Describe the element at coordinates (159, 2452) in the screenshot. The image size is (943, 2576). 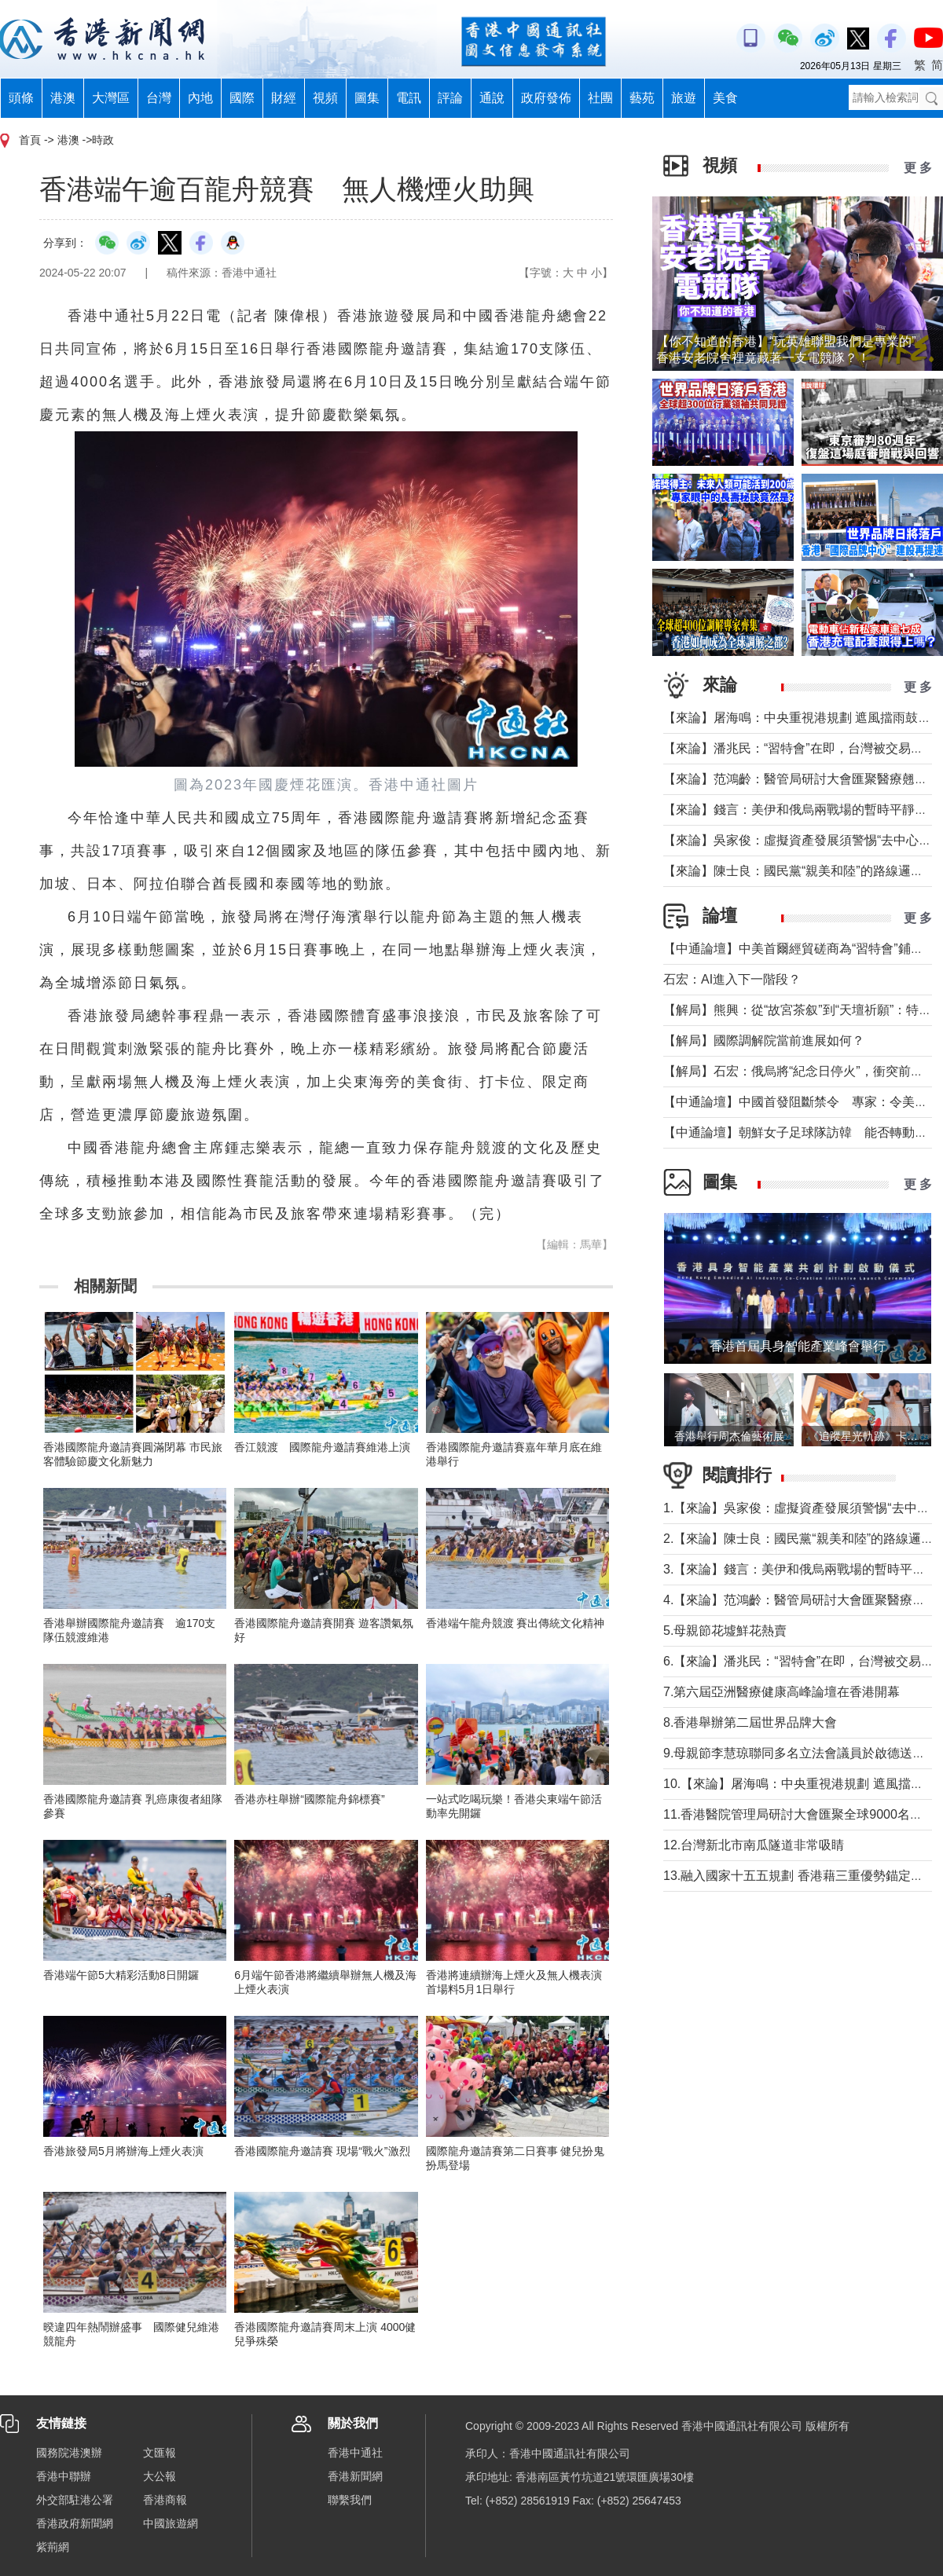
I see `文匯報` at that location.